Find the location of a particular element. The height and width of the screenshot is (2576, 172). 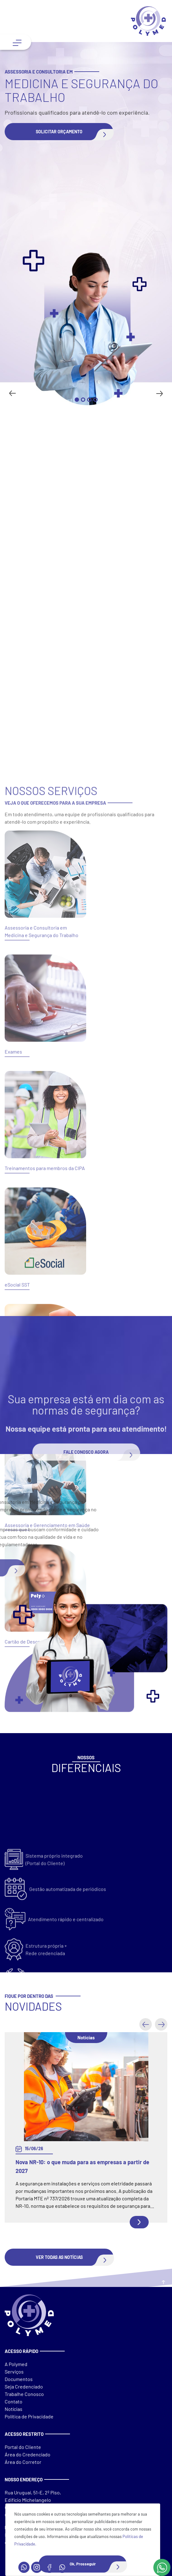

[Next slide] is located at coordinates (159, 393).